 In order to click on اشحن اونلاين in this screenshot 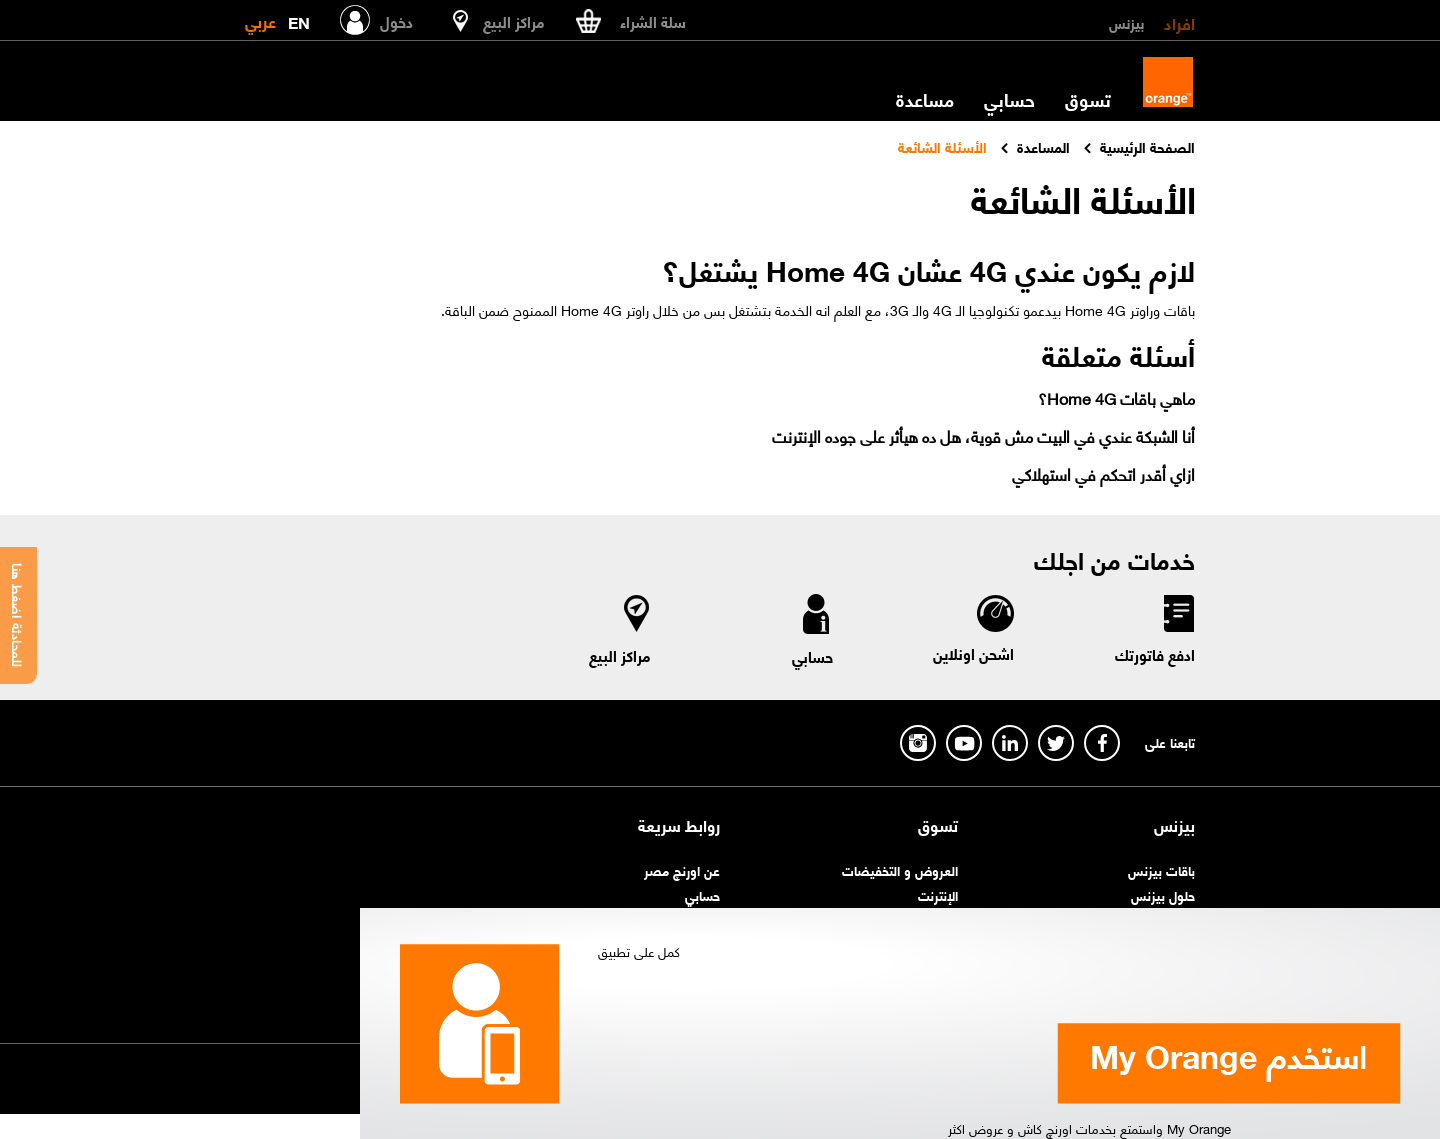, I will do `click(973, 653)`.